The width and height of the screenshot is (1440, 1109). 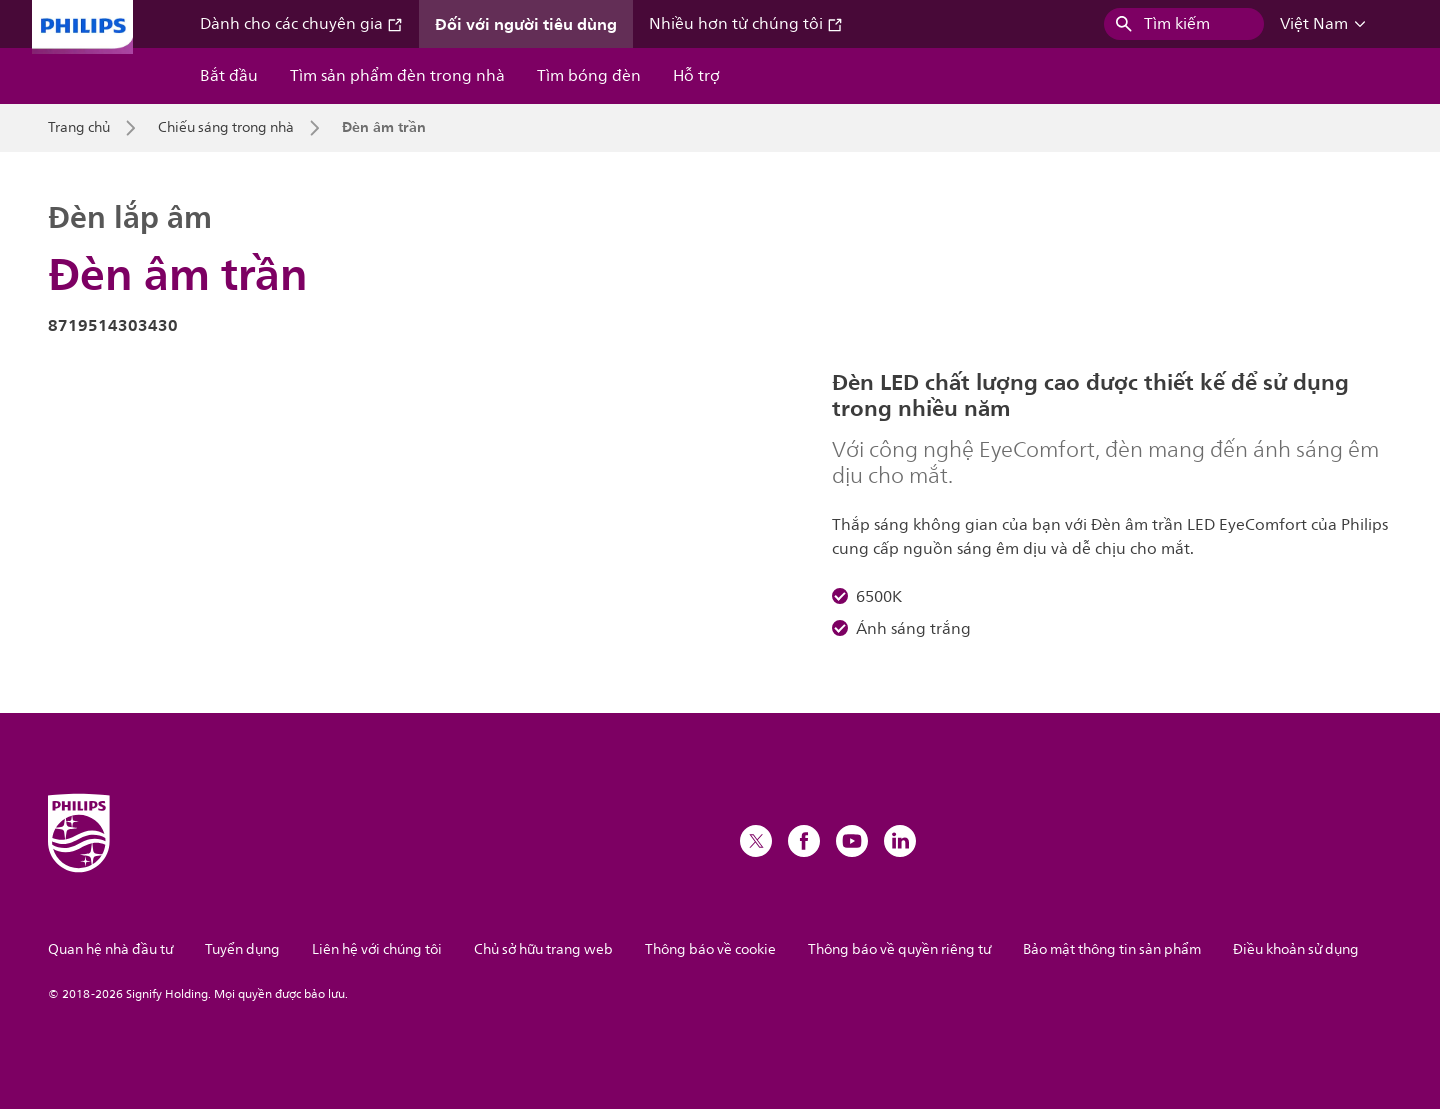 What do you see at coordinates (696, 76) in the screenshot?
I see `Hỗ trợ` at bounding box center [696, 76].